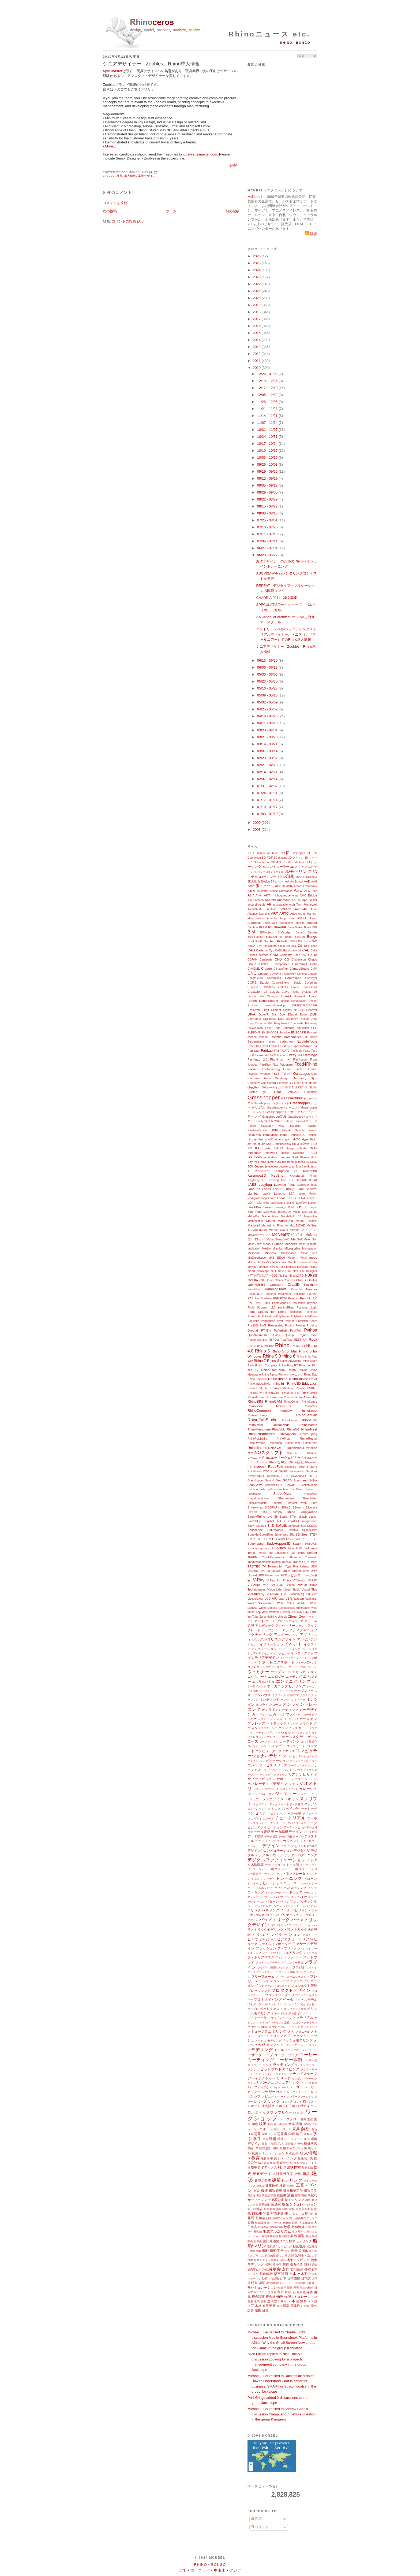 The height and width of the screenshot is (2576, 420). I want to click on カードゲーム, so click(262, 1714).